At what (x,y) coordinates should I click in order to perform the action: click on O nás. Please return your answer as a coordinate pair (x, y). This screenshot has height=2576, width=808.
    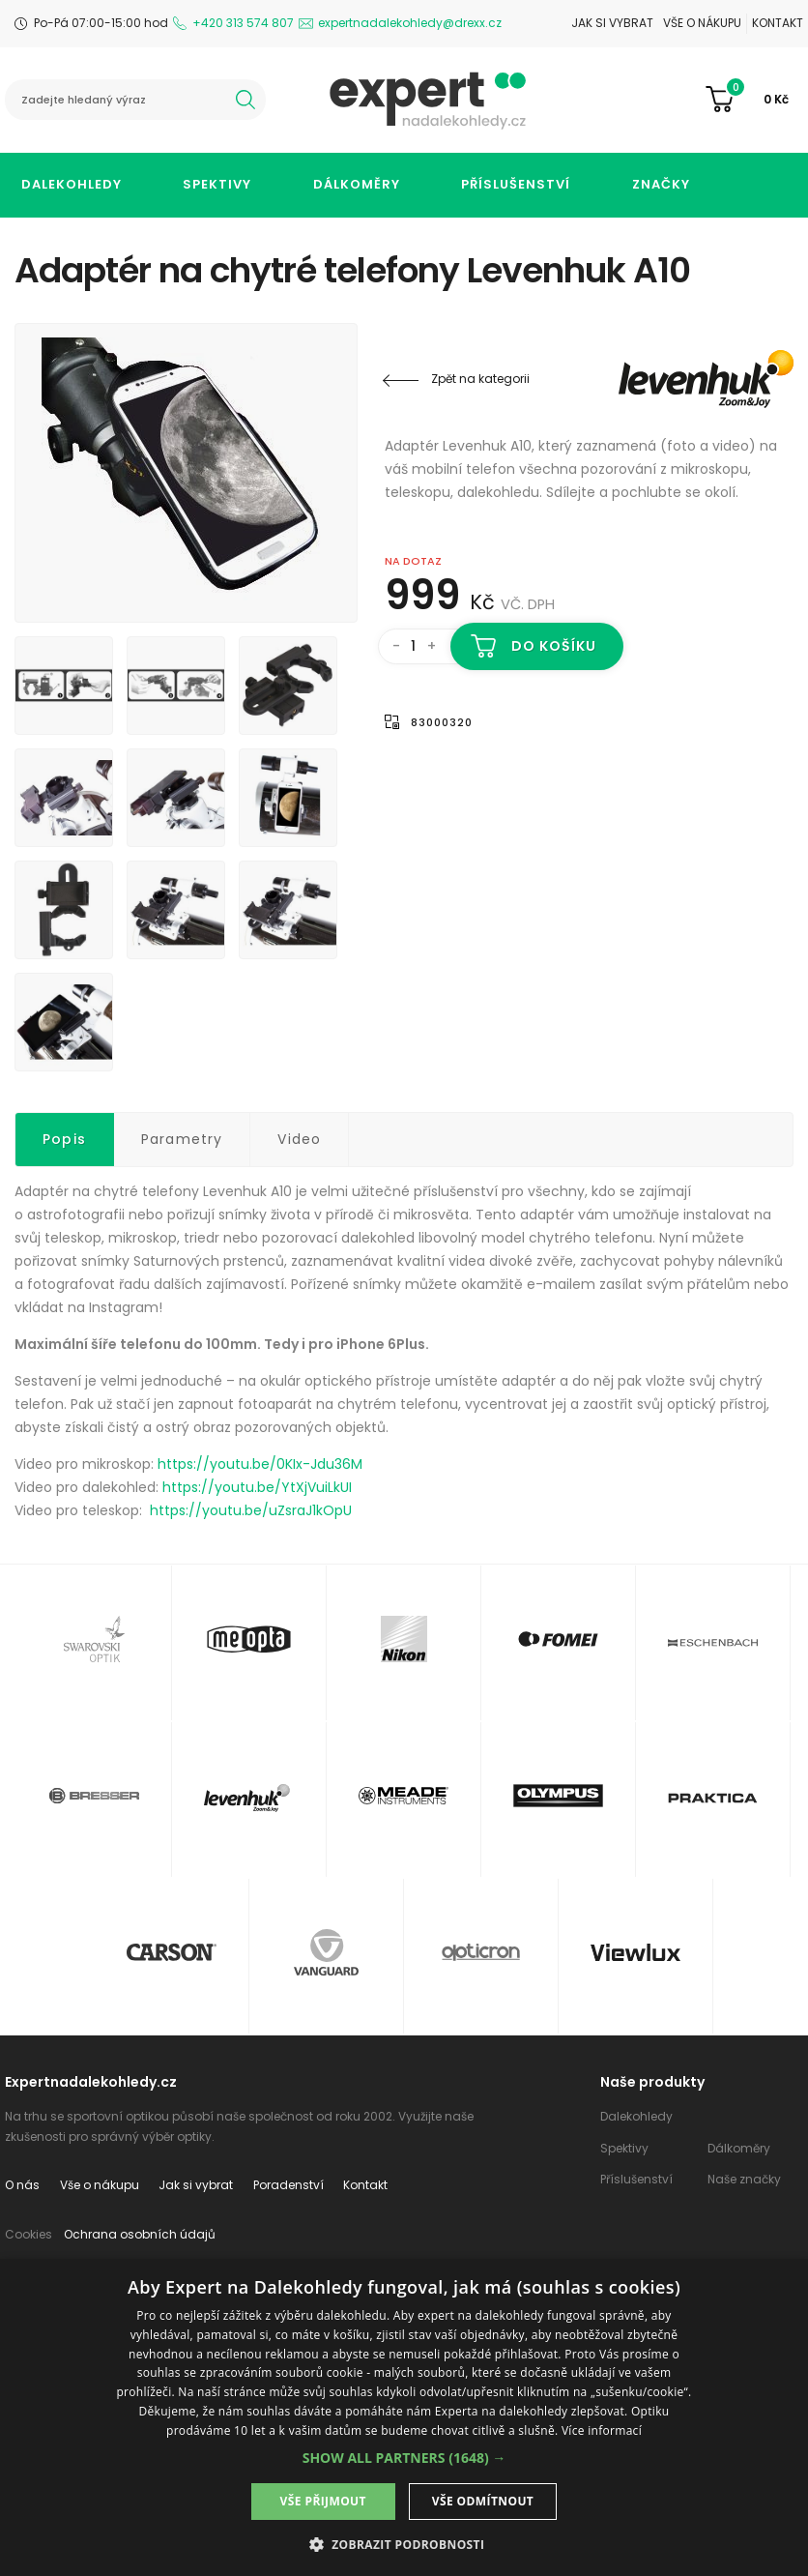
    Looking at the image, I should click on (22, 2185).